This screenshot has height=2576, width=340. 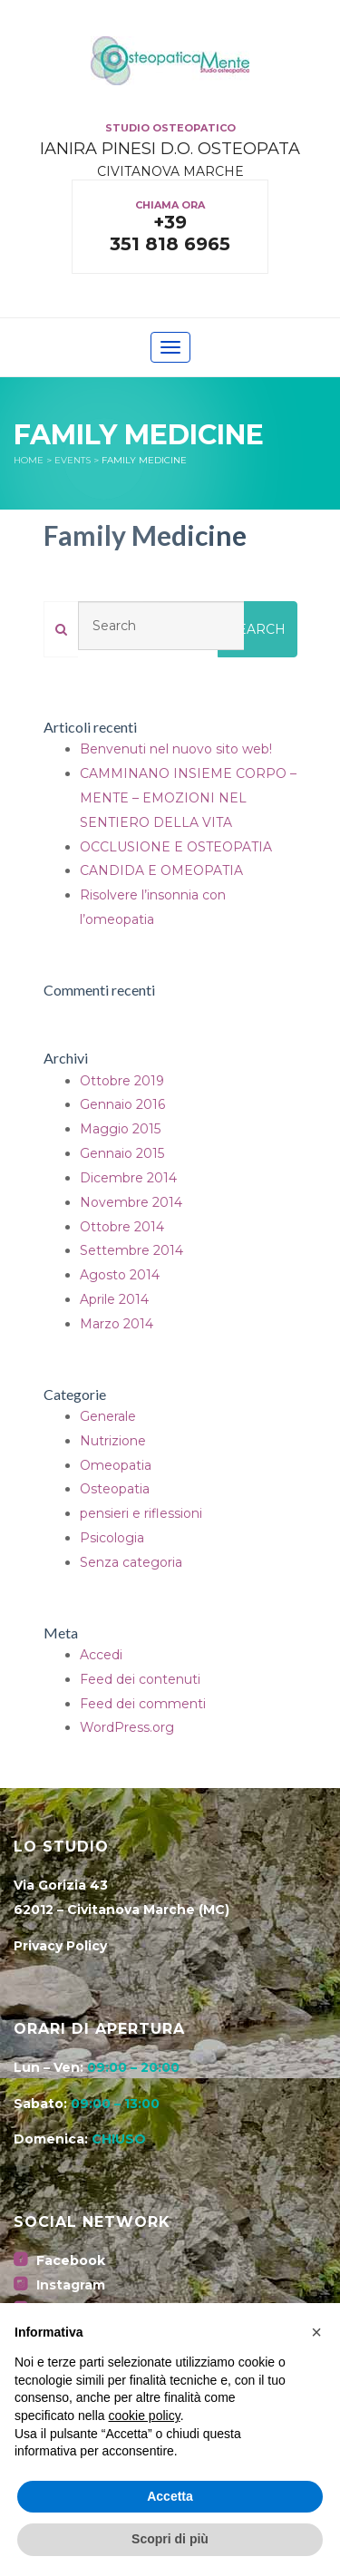 What do you see at coordinates (60, 1946) in the screenshot?
I see `Privacy Policy` at bounding box center [60, 1946].